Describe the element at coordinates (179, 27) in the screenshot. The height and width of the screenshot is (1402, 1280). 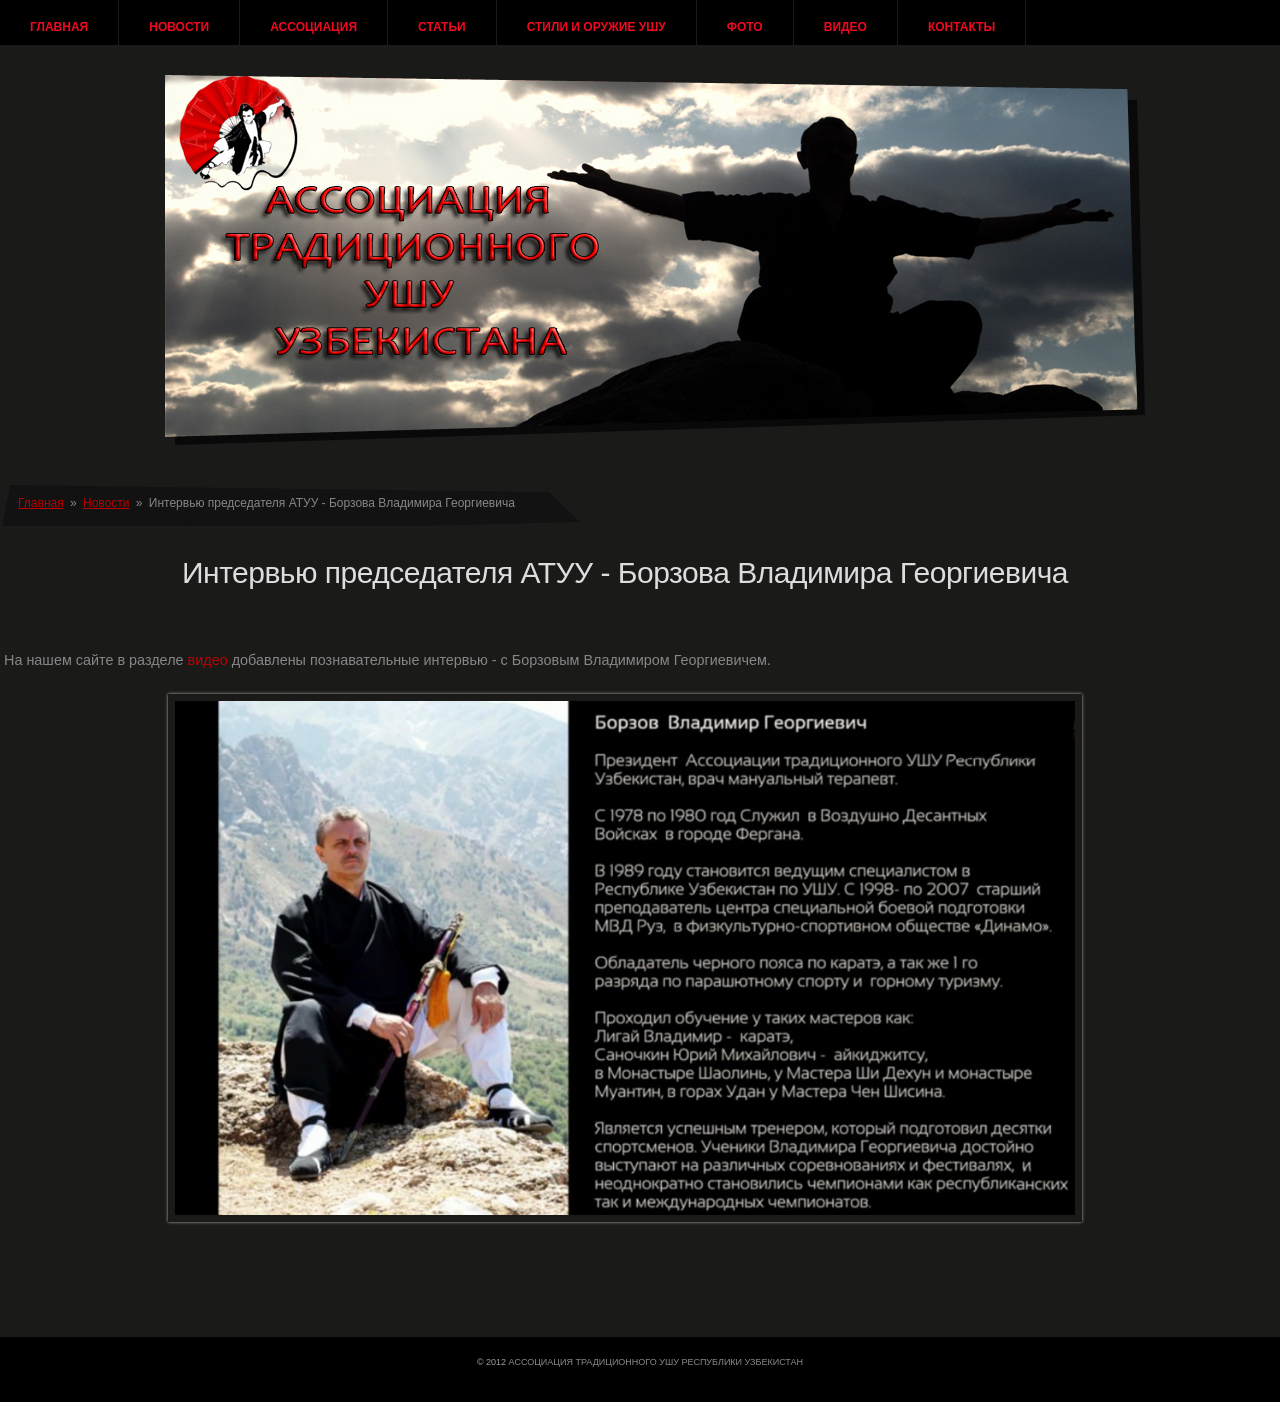
I see `Новости` at that location.